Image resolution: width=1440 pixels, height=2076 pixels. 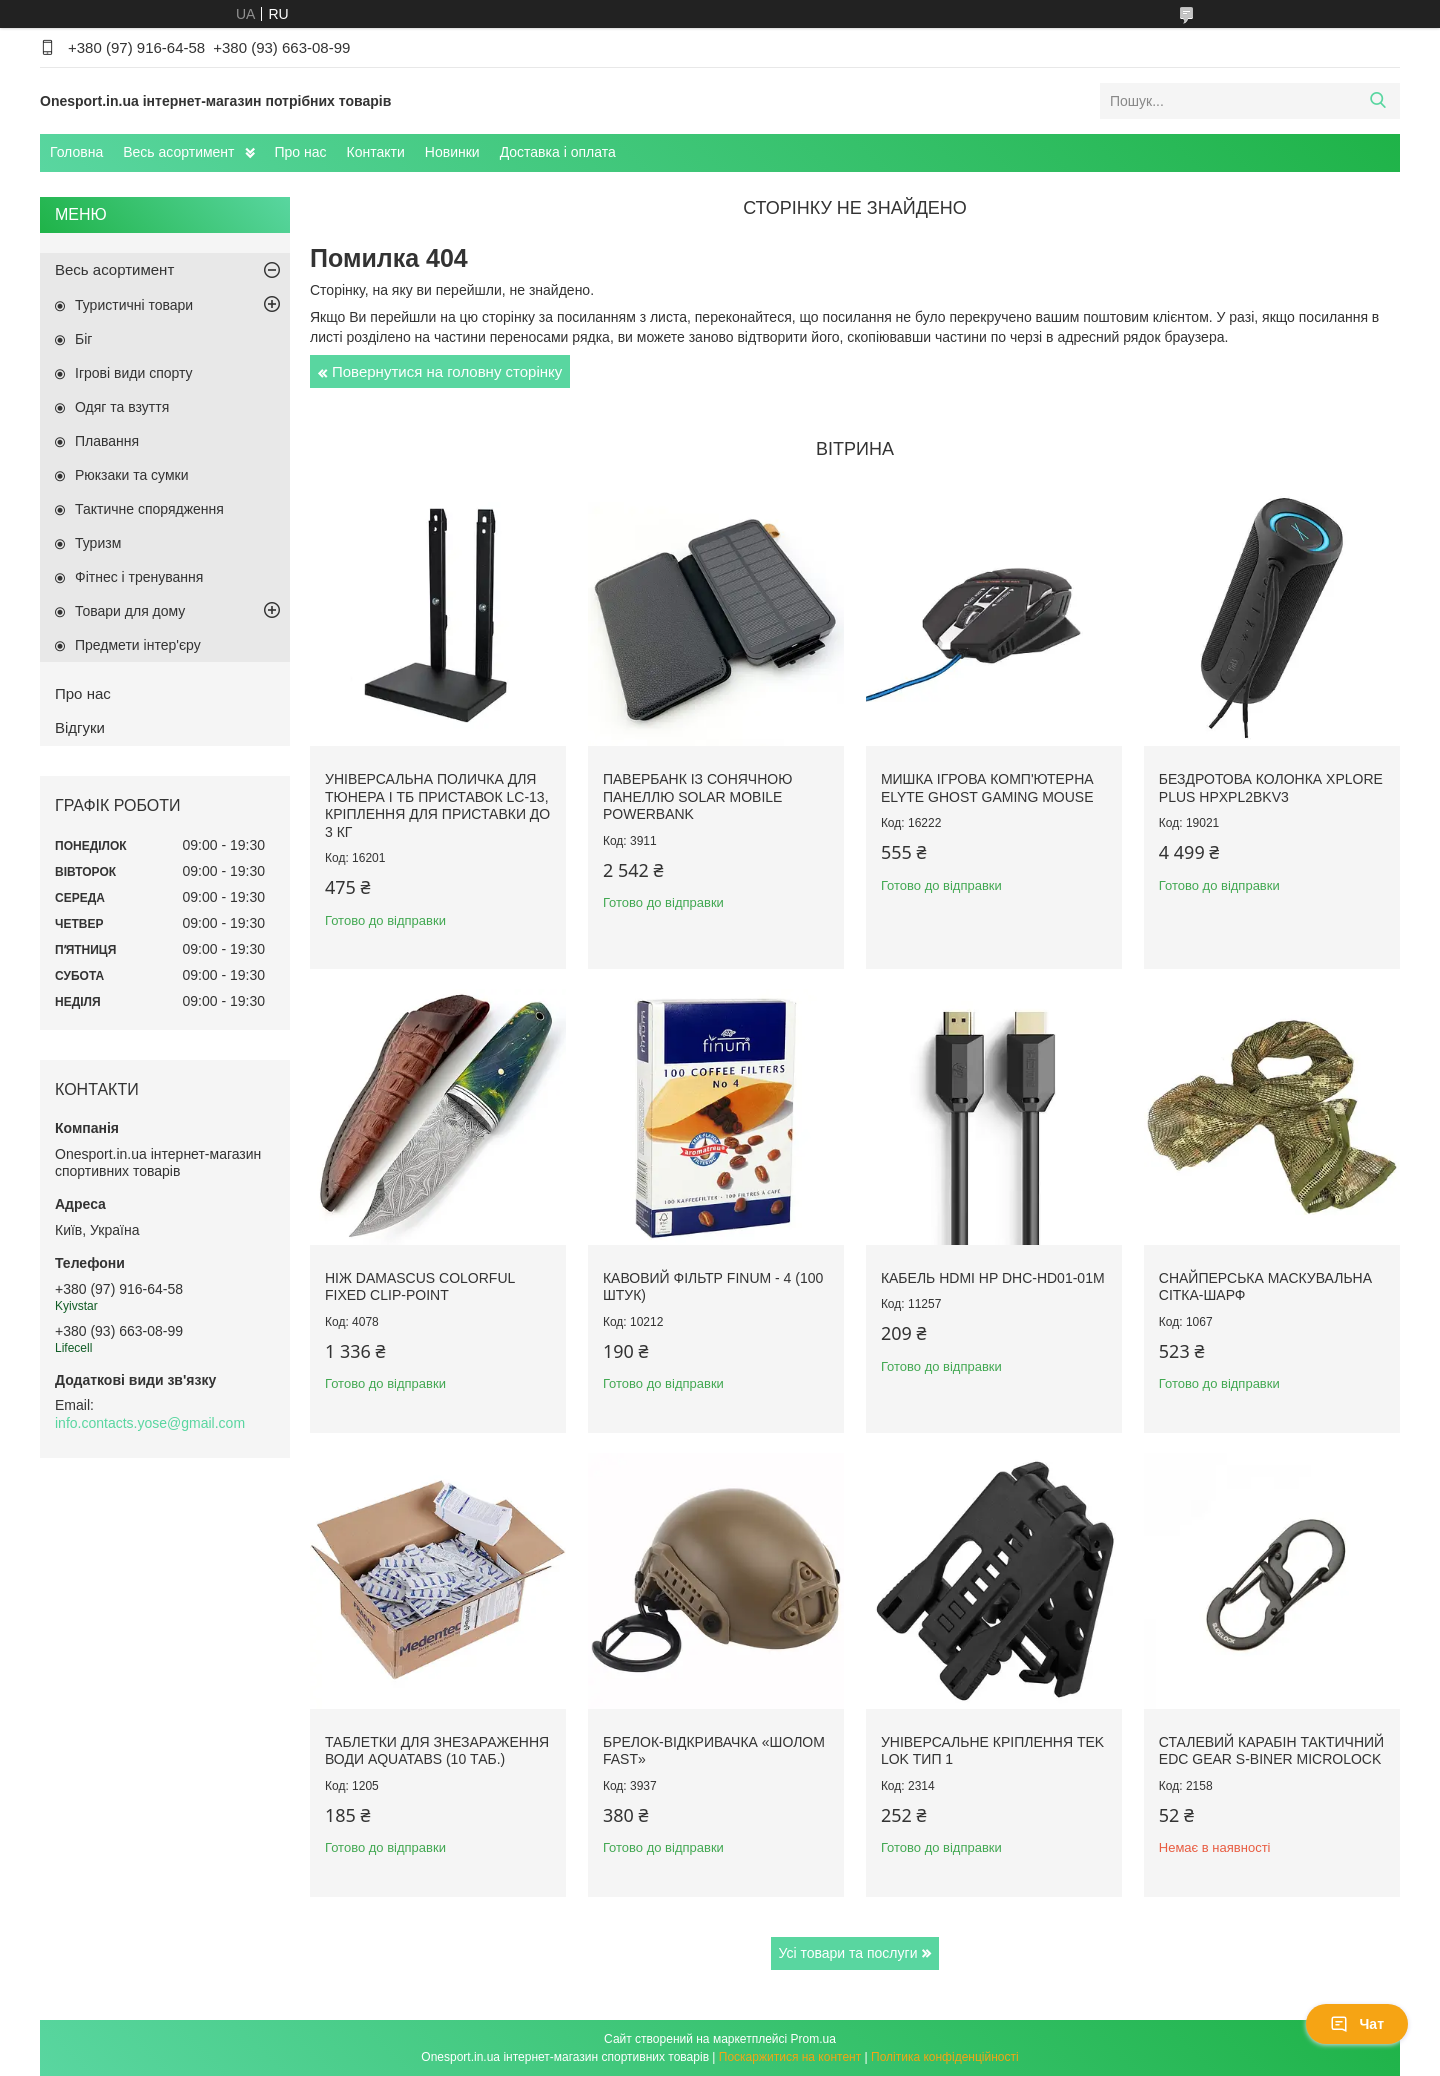 I want to click on Біг, so click(x=83, y=339).